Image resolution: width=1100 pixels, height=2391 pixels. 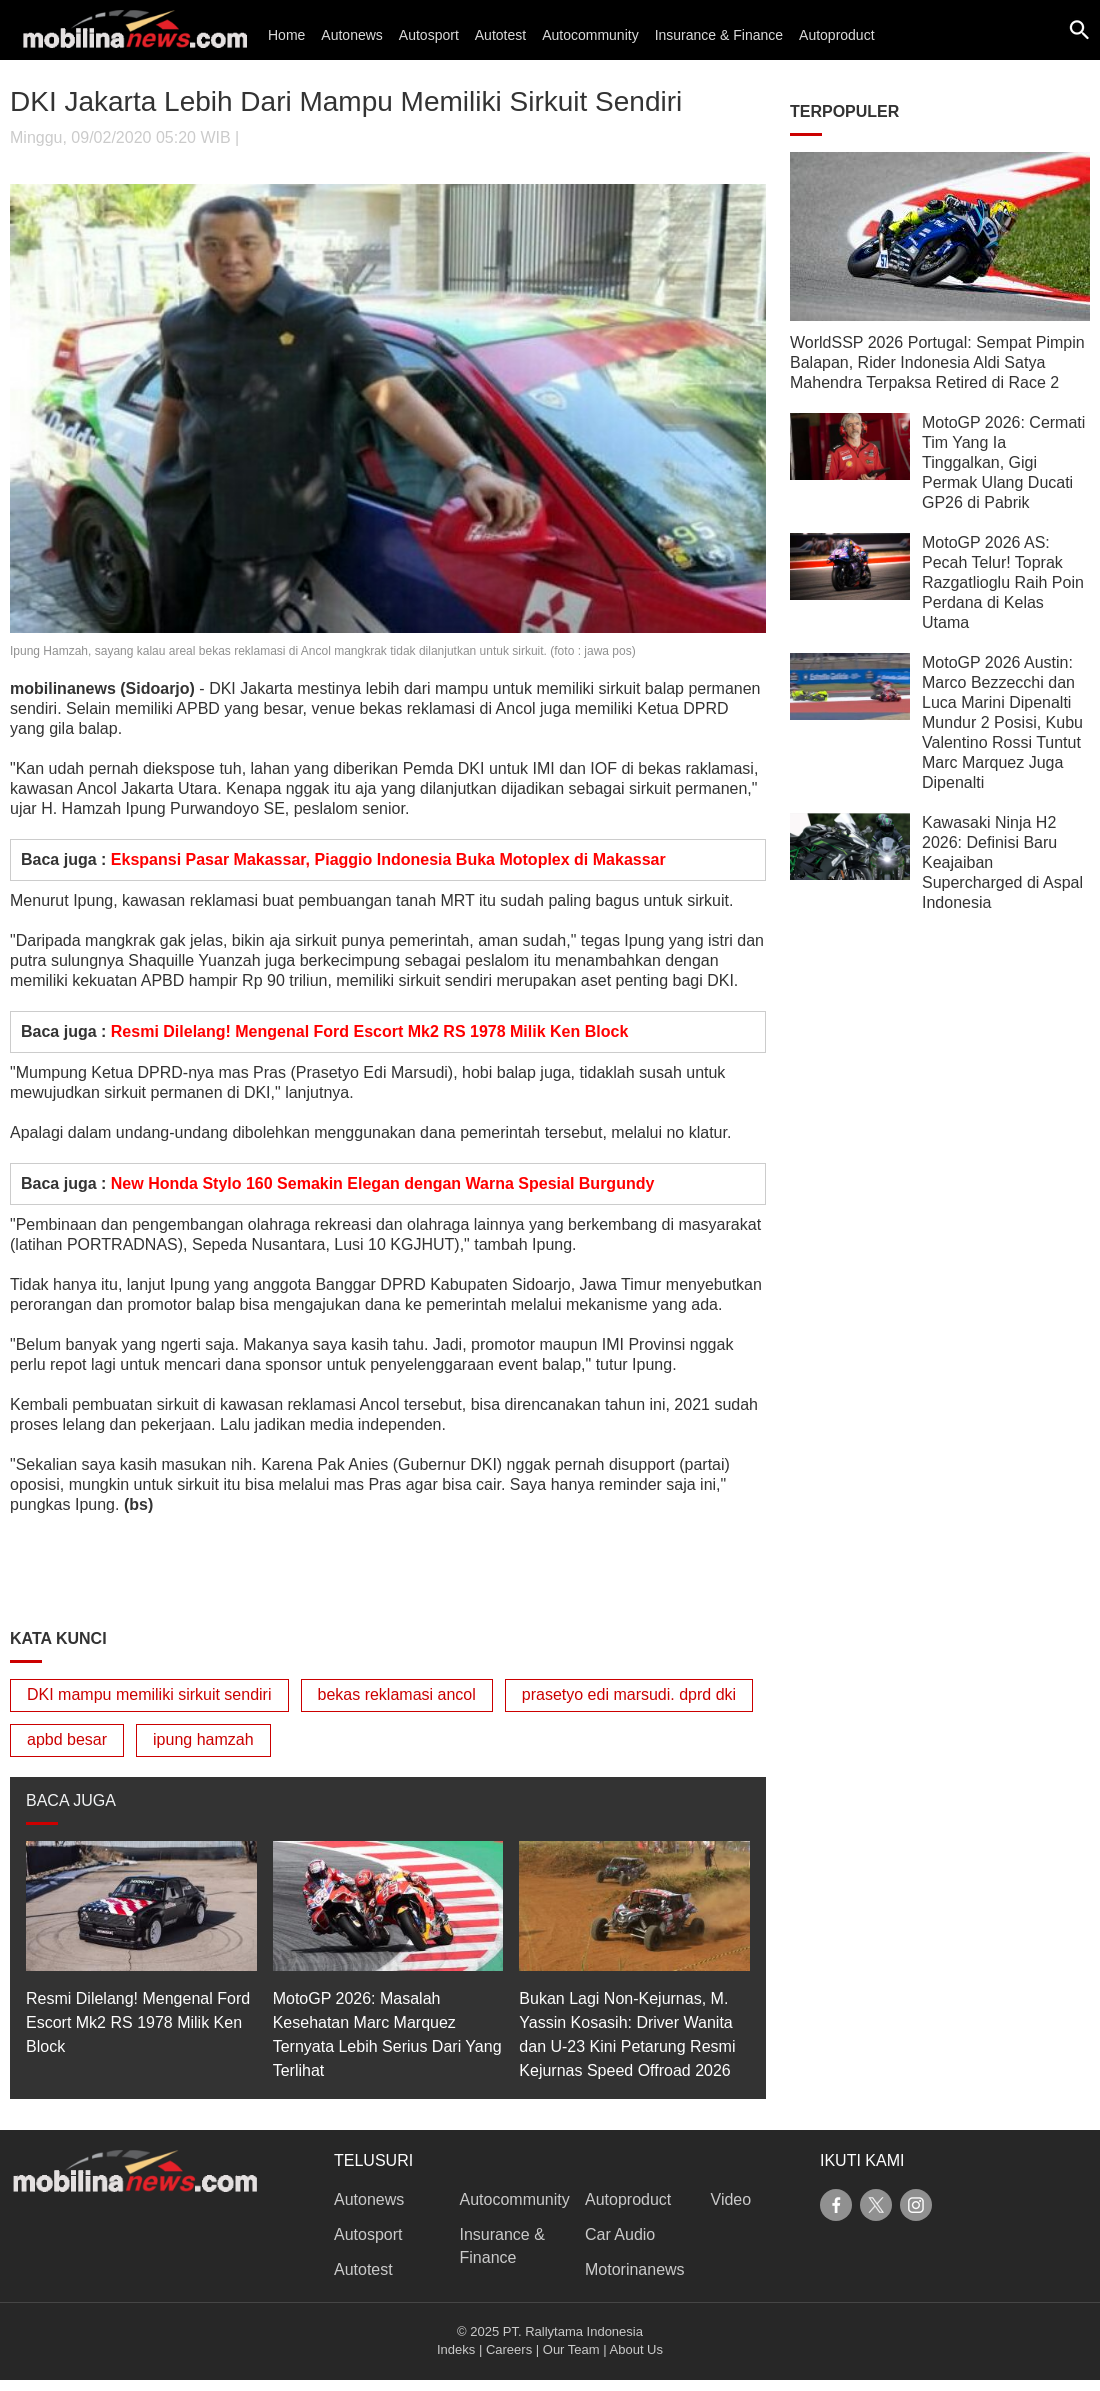 I want to click on prasetyo edi marsudi. dprd dki, so click(x=629, y=1694).